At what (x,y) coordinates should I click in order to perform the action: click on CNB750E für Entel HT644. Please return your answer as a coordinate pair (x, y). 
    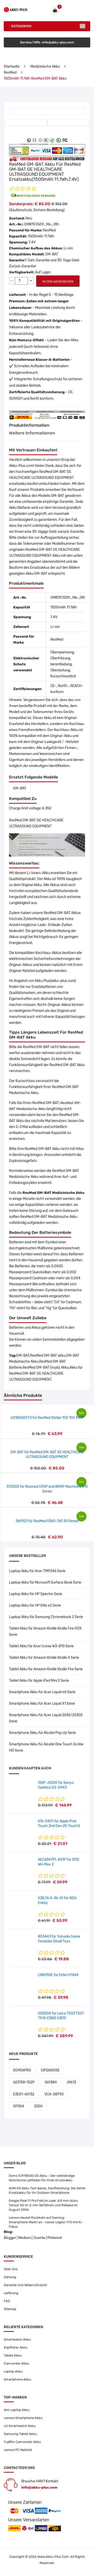
    Looking at the image, I should click on (58, 1975).